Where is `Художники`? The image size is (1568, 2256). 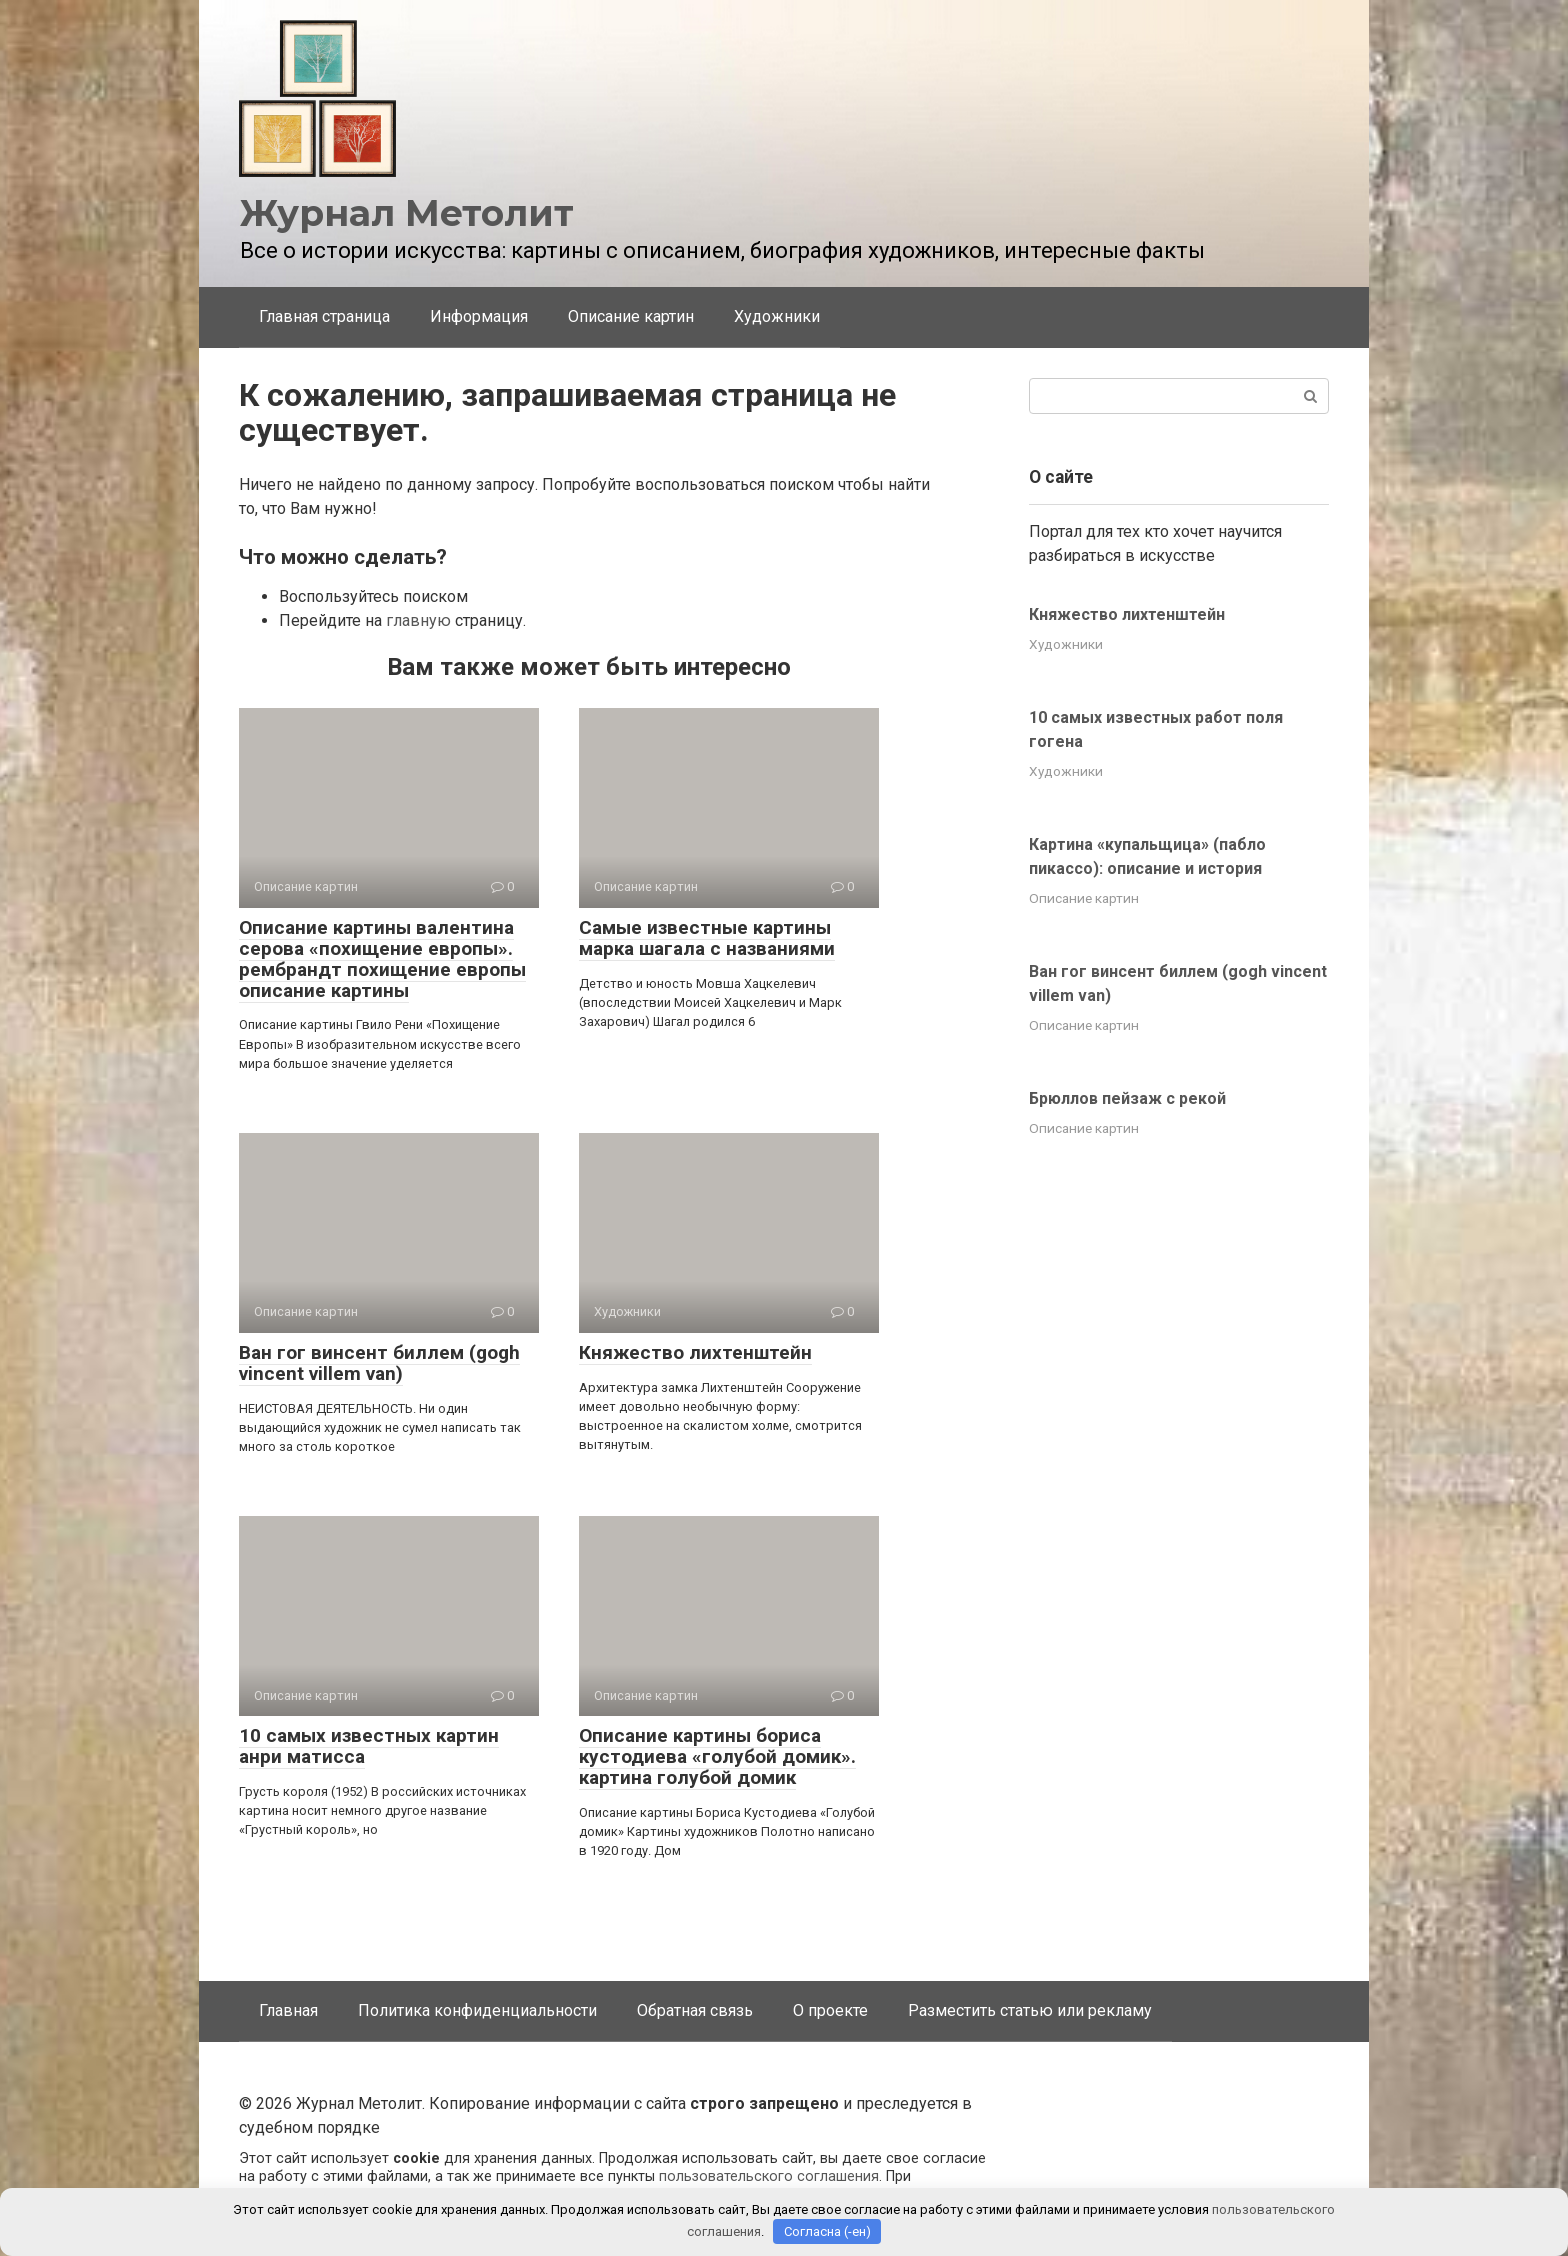
Художники is located at coordinates (777, 316).